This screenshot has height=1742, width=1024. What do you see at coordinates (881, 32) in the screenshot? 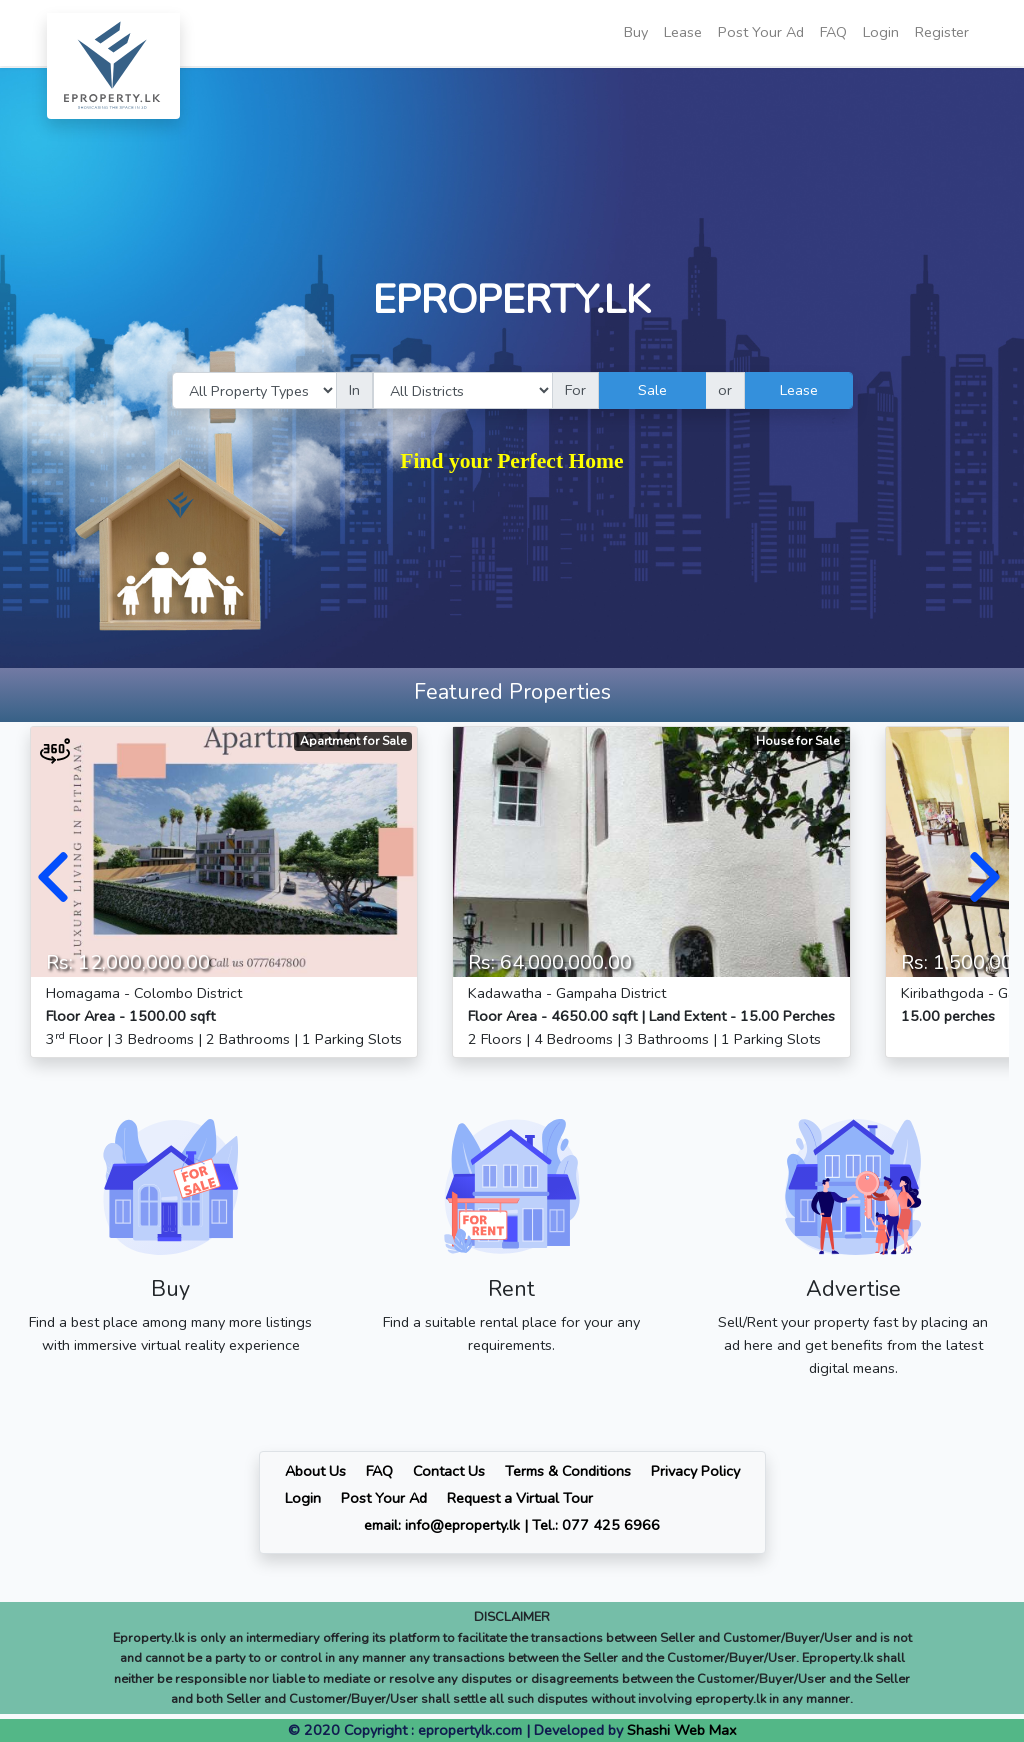
I see `Login` at bounding box center [881, 32].